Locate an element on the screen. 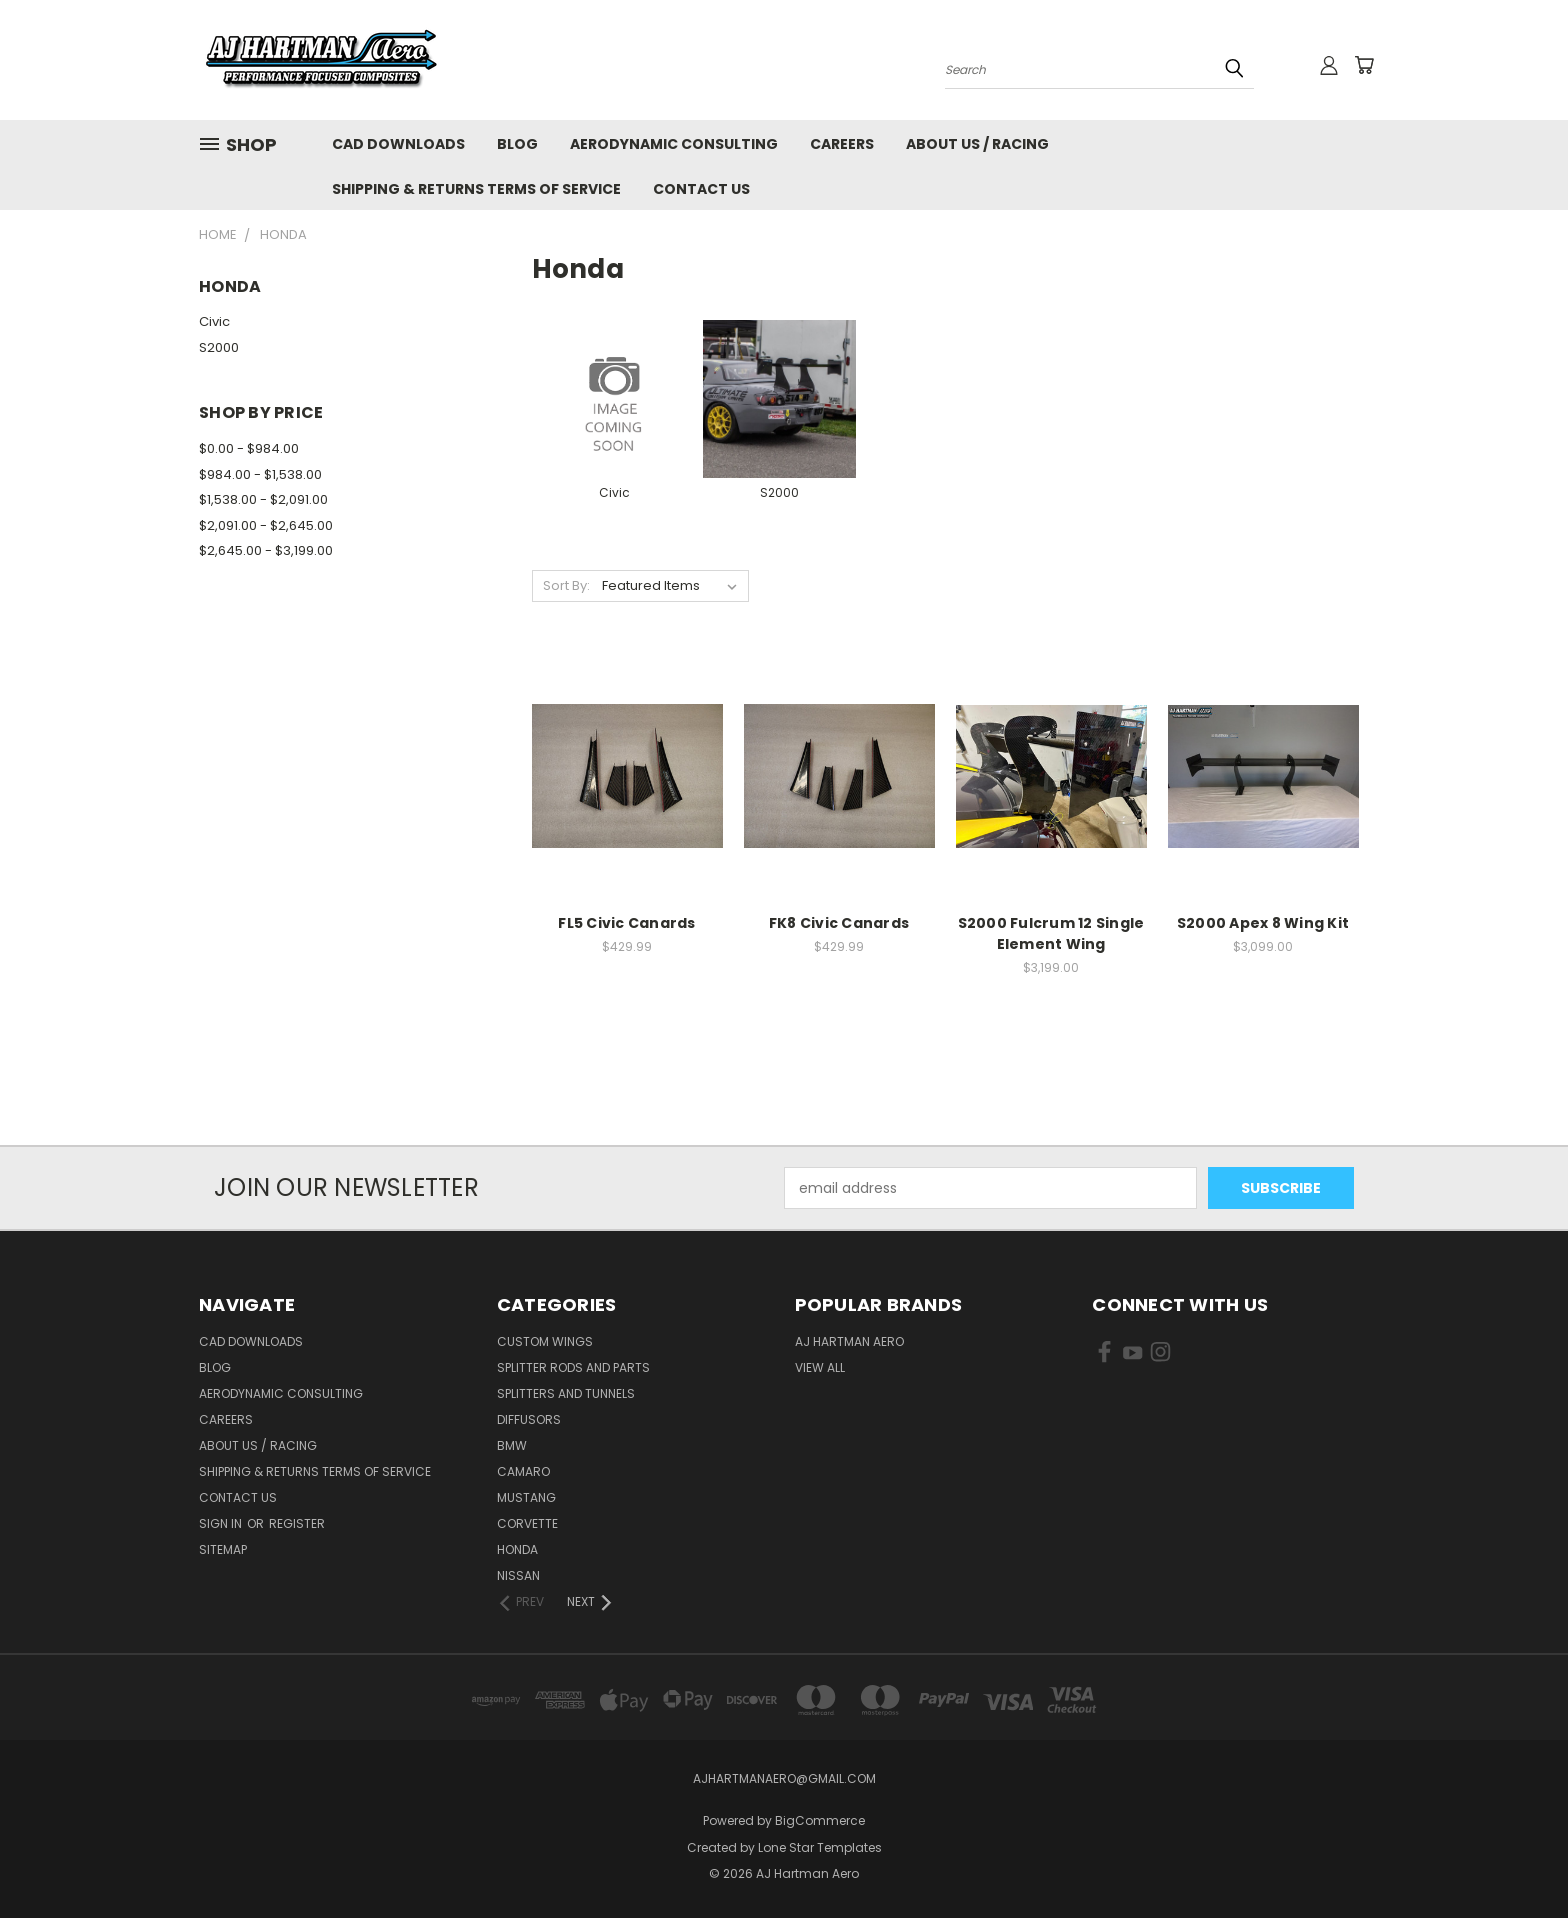 The height and width of the screenshot is (1918, 1568). AJ Hartman Aero is located at coordinates (849, 1341).